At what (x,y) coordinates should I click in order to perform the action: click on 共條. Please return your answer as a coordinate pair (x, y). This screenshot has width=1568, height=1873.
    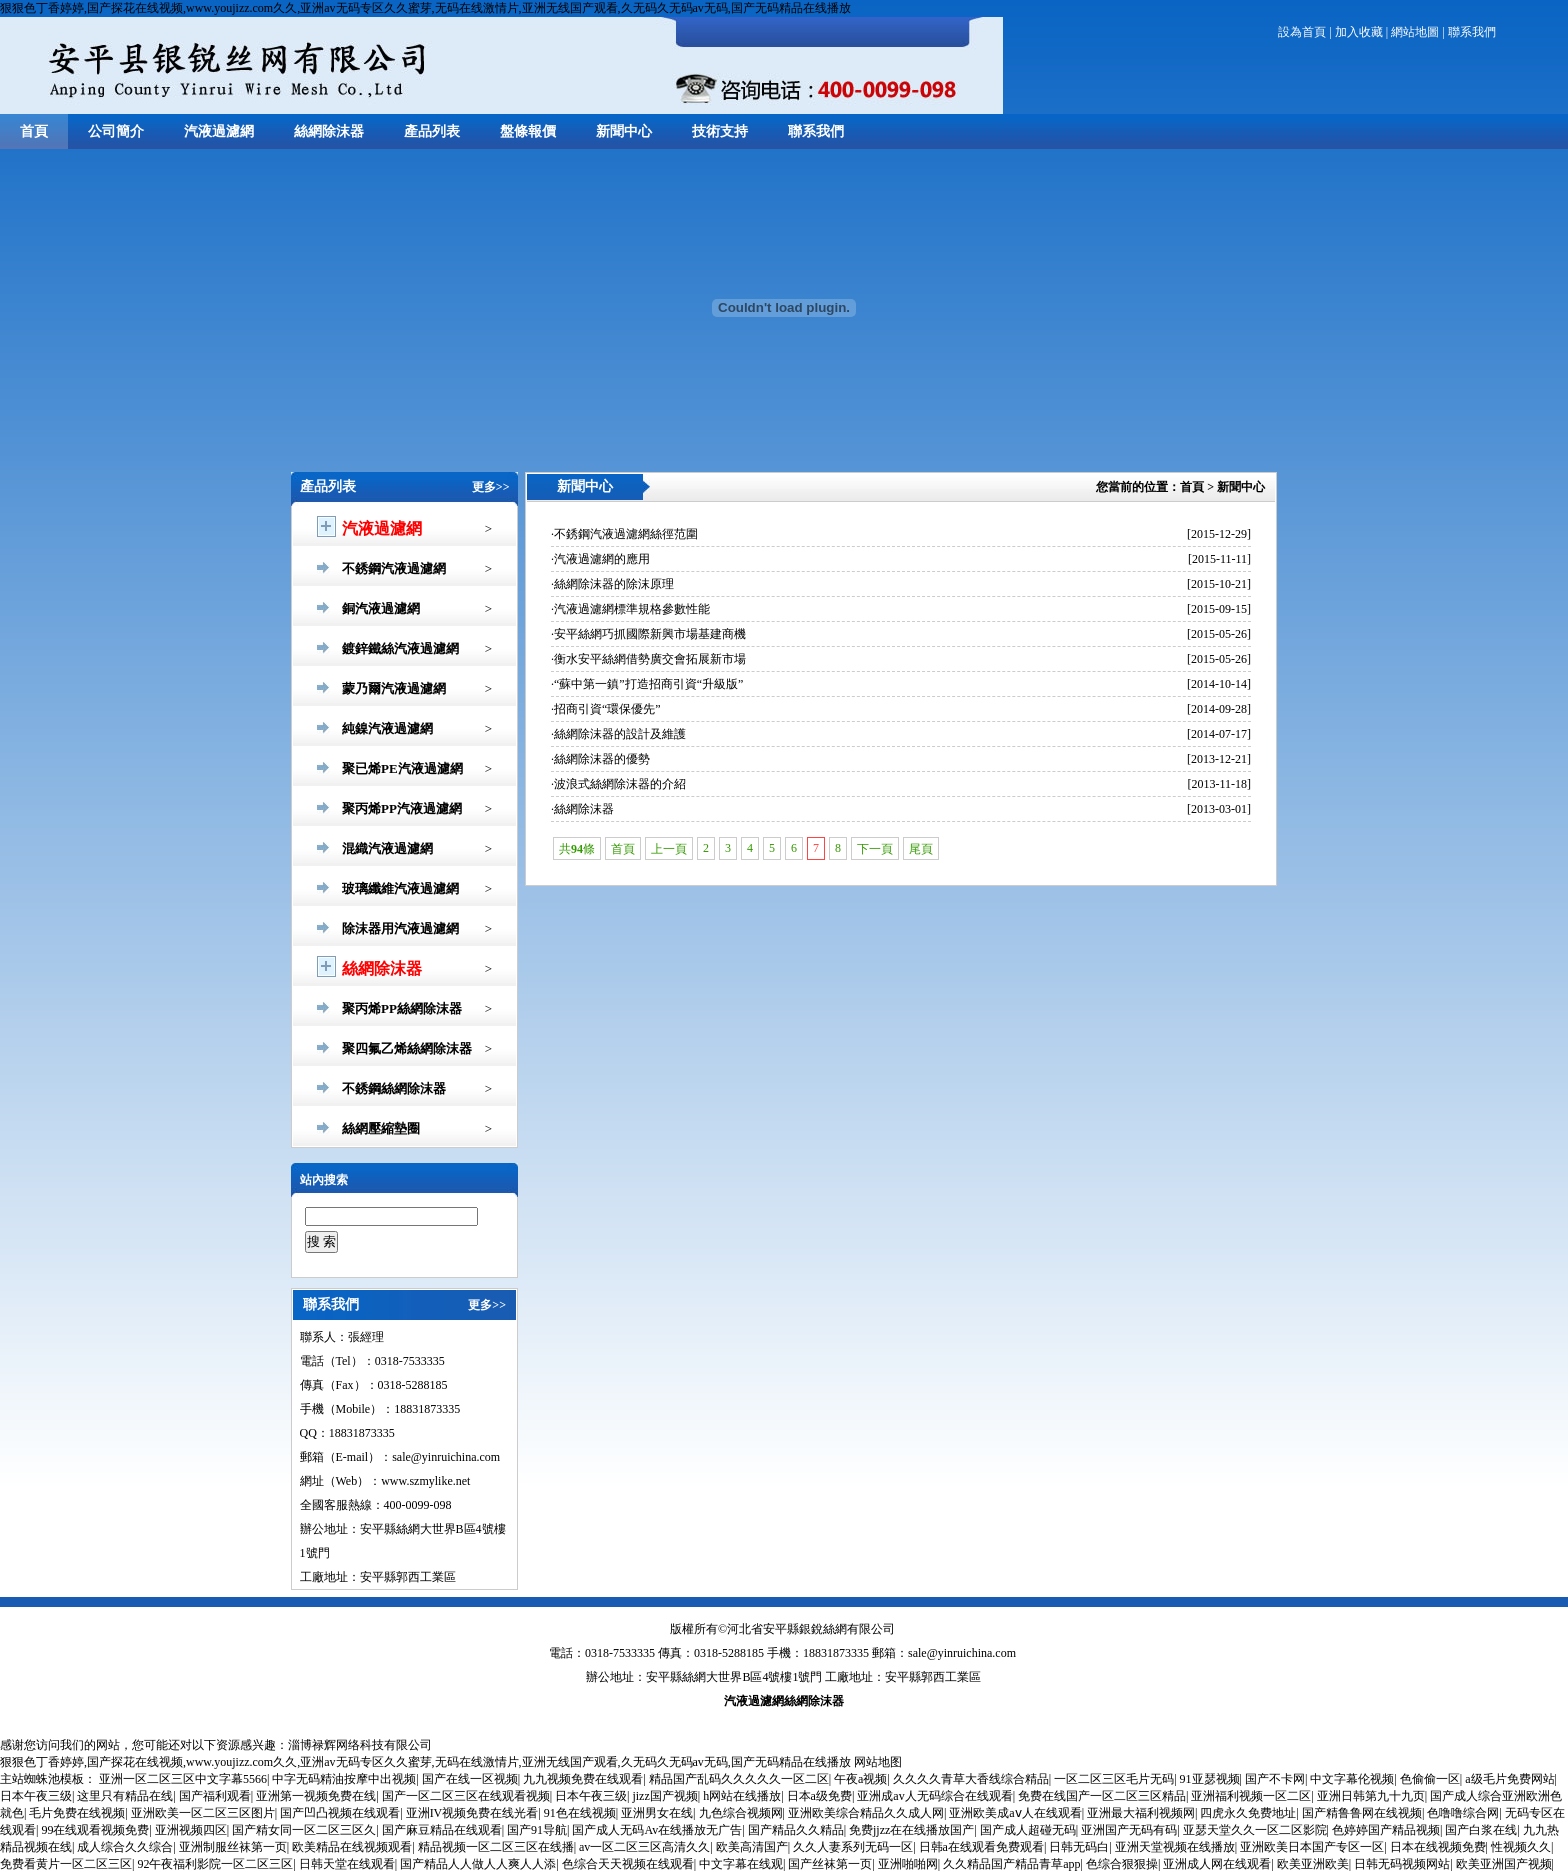
    Looking at the image, I should click on (577, 849).